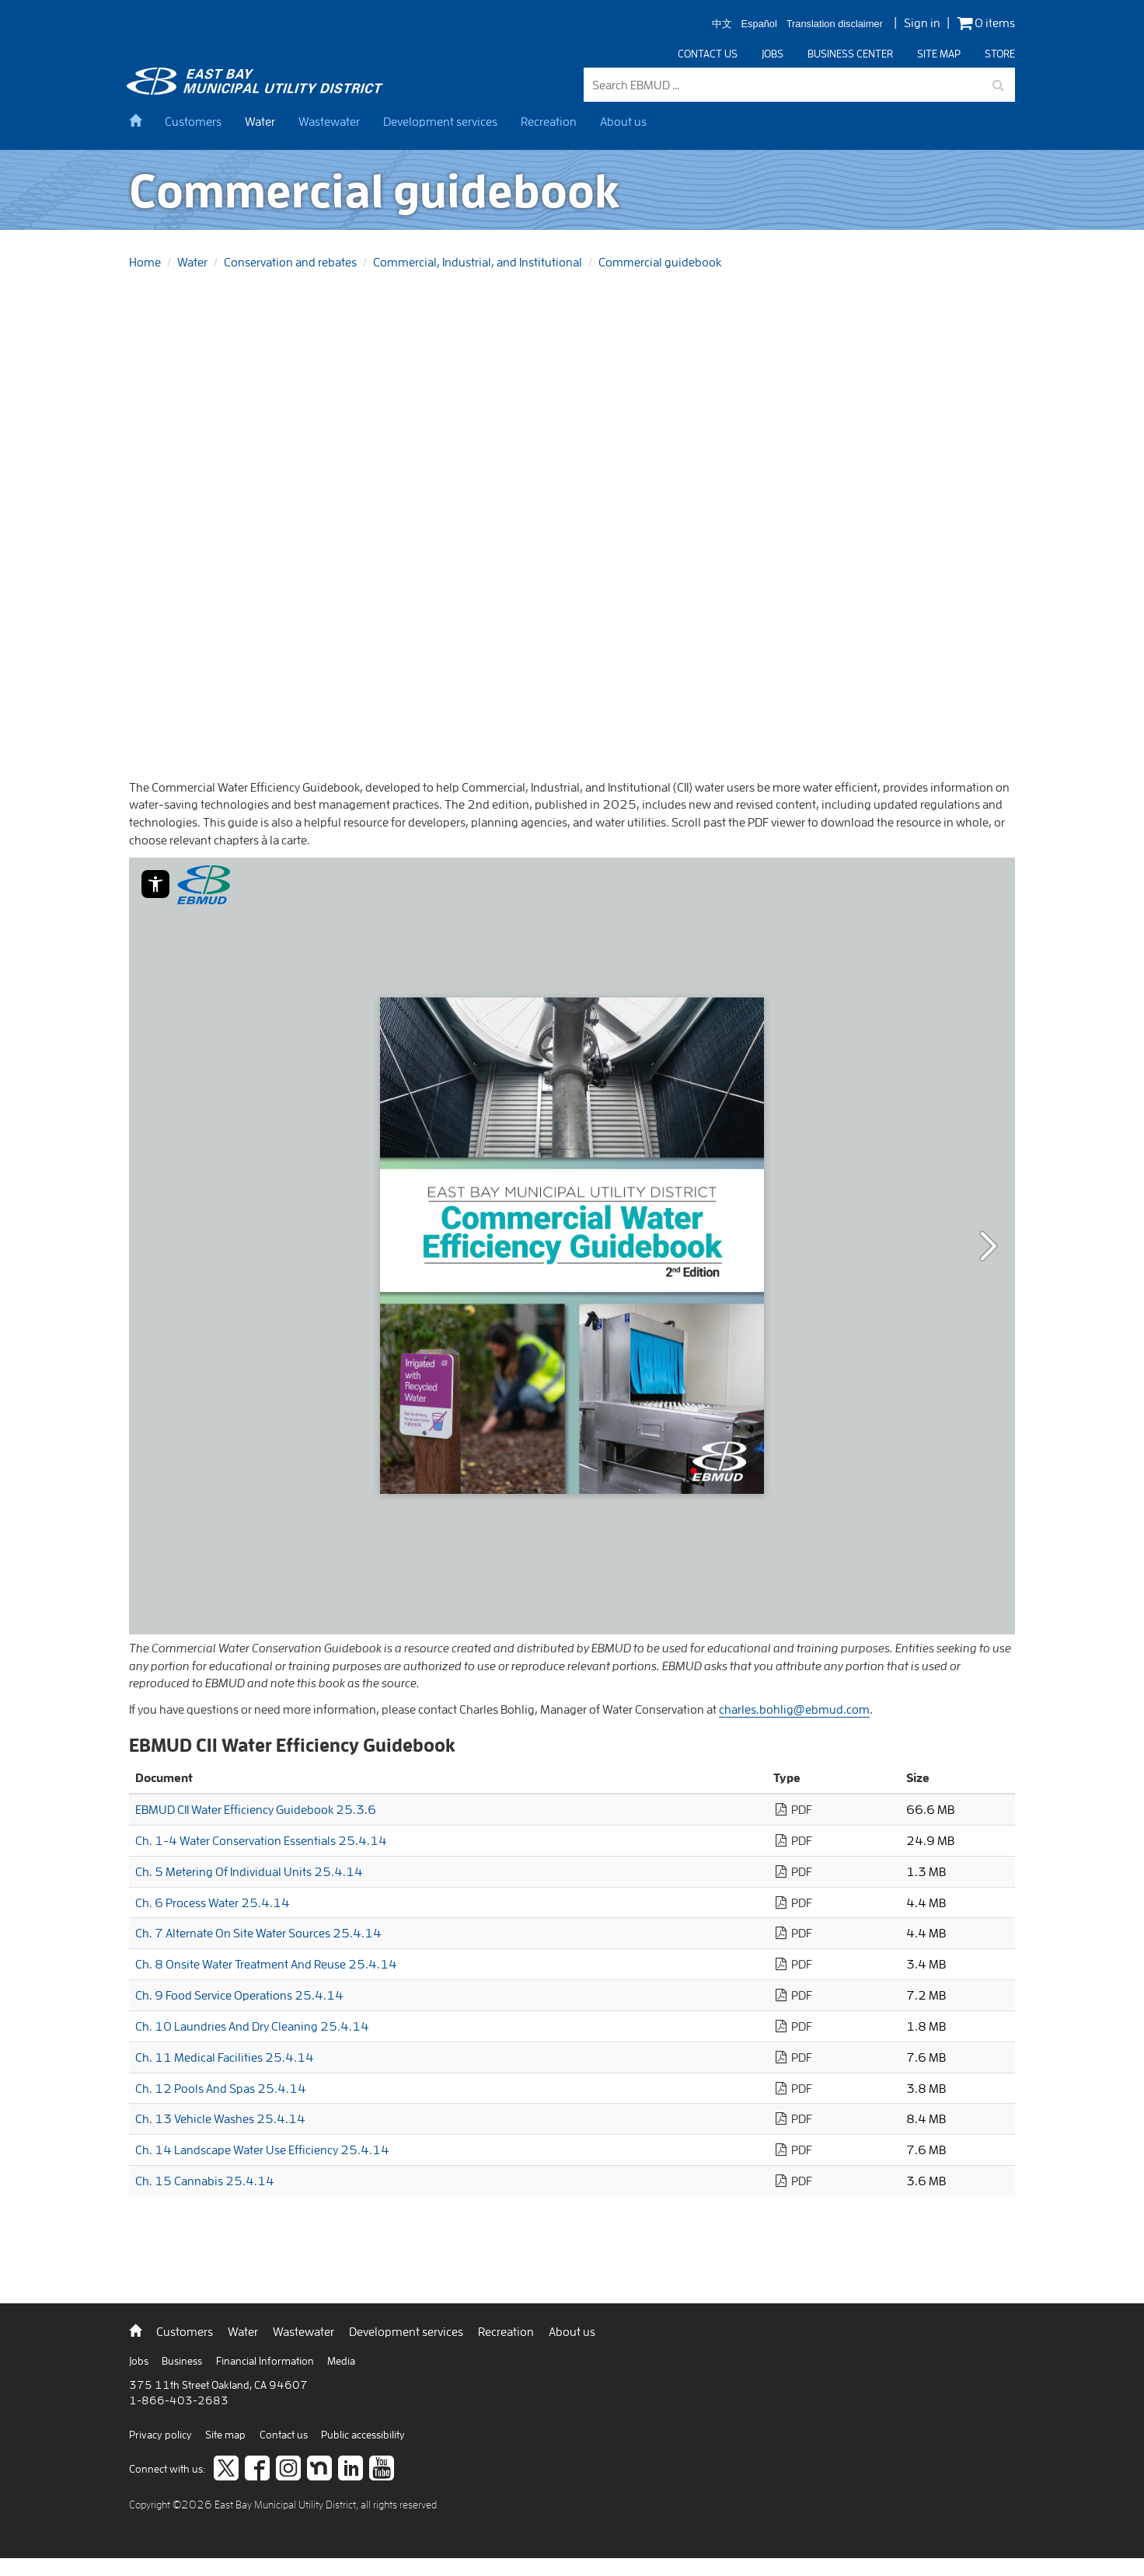 This screenshot has width=1144, height=2576. What do you see at coordinates (381, 2470) in the screenshot?
I see `[Subscribe to our video channel]` at bounding box center [381, 2470].